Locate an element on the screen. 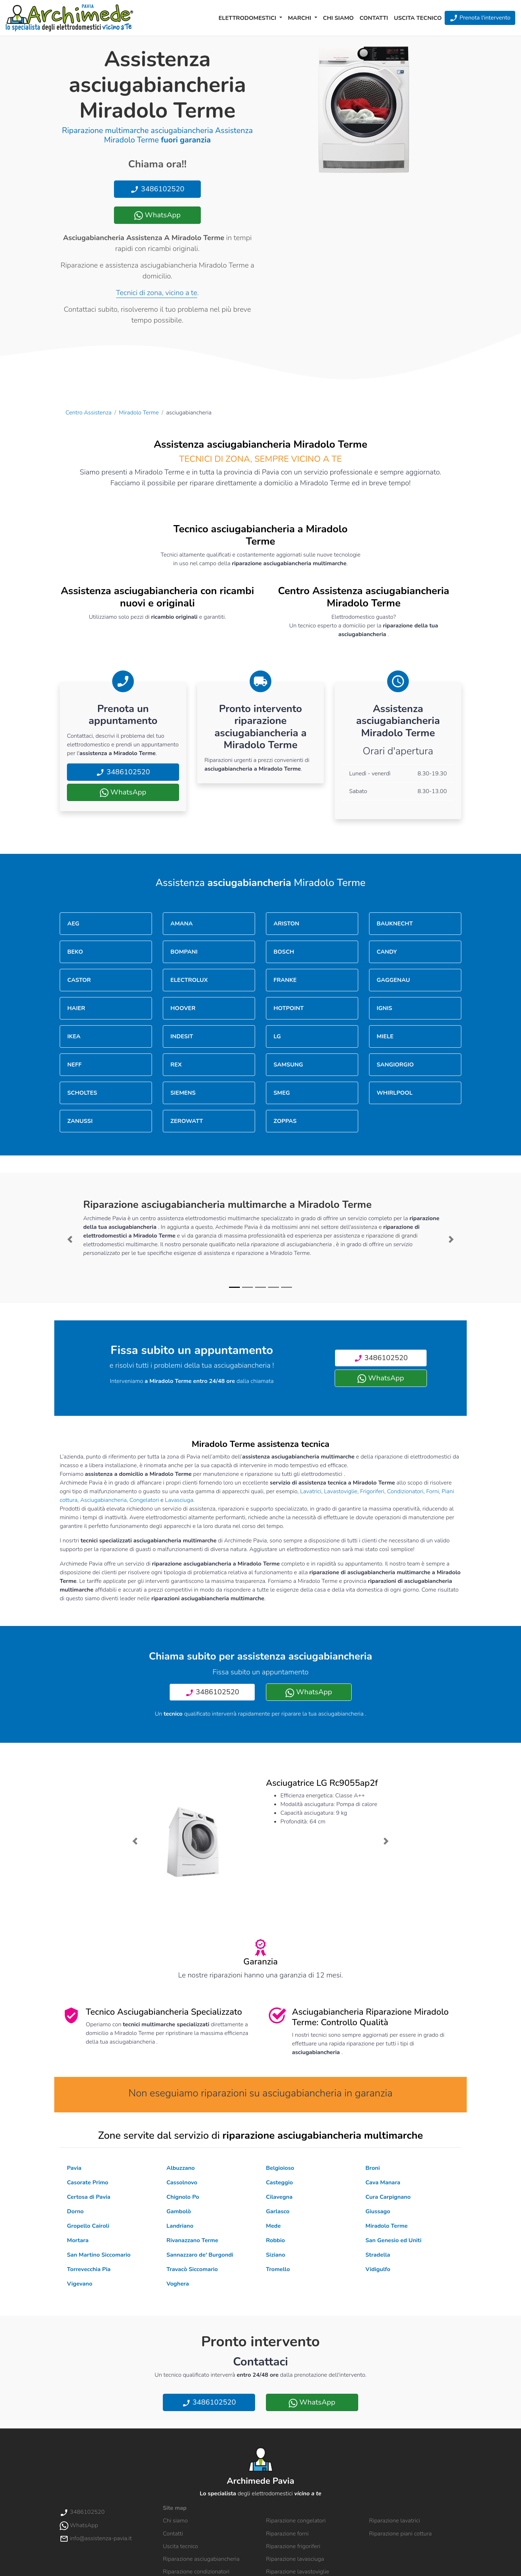 Image resolution: width=521 pixels, height=2576 pixels. Riparazione lavatrici is located at coordinates (394, 2521).